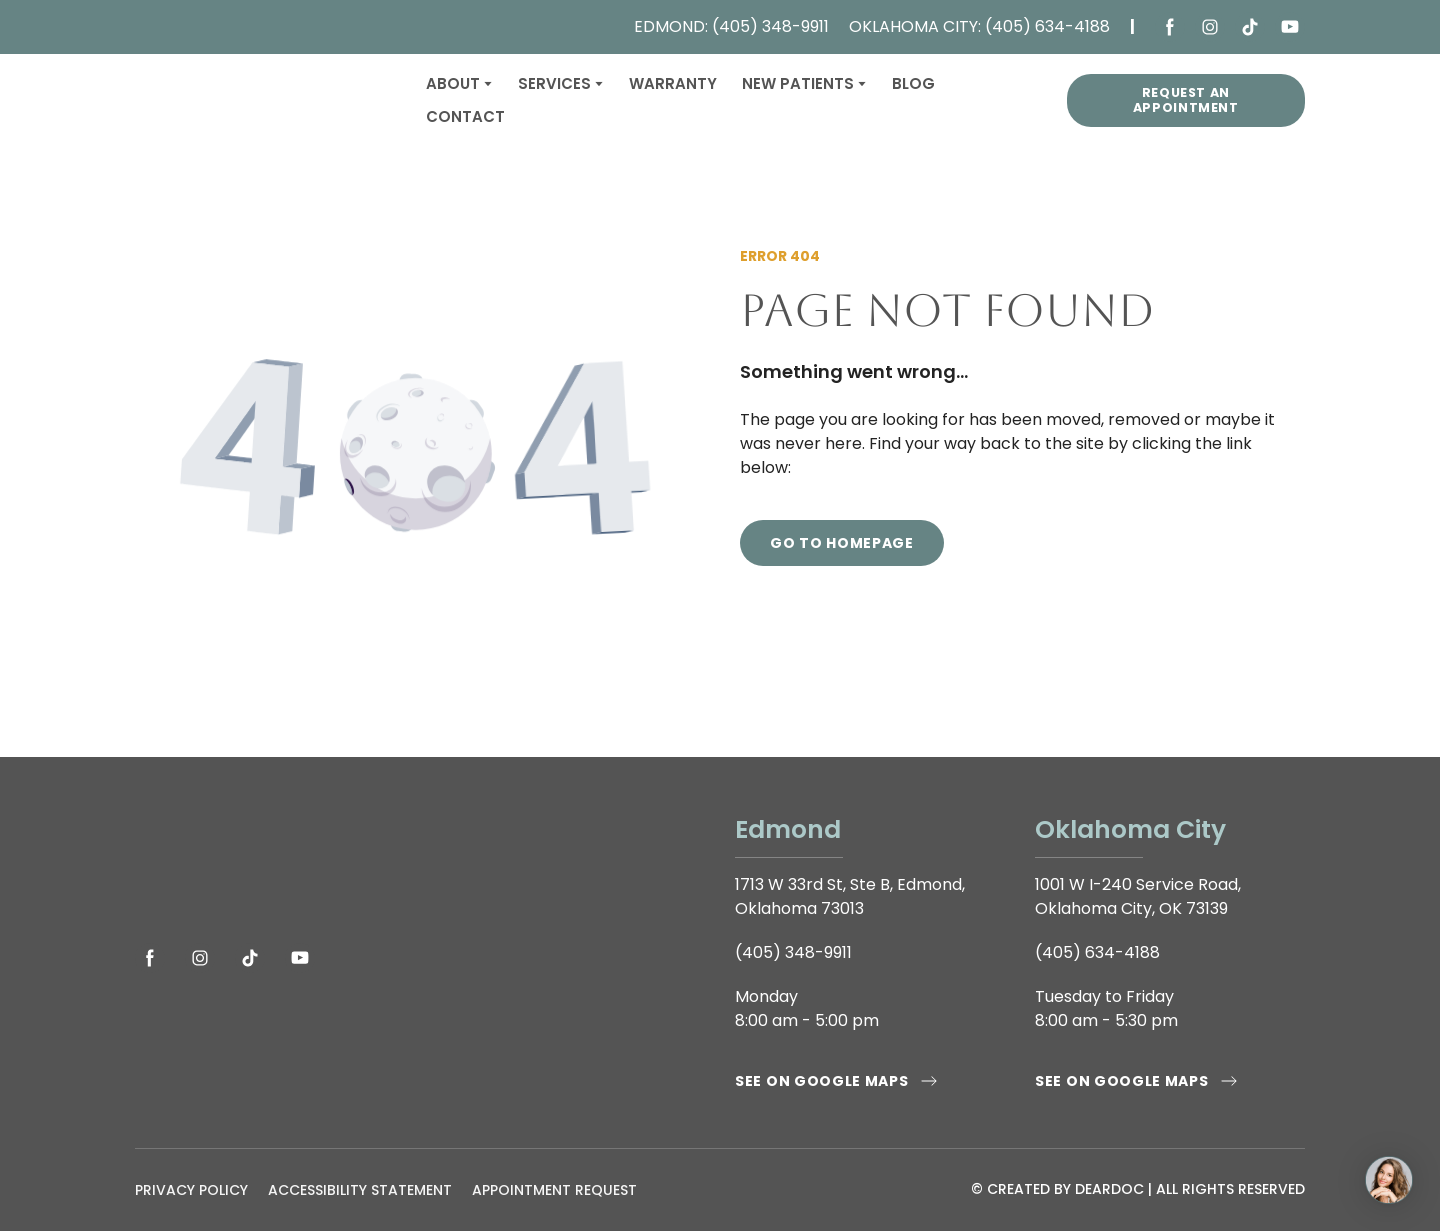 The image size is (1440, 1231). Describe the element at coordinates (453, 83) in the screenshot. I see `ABOUT` at that location.